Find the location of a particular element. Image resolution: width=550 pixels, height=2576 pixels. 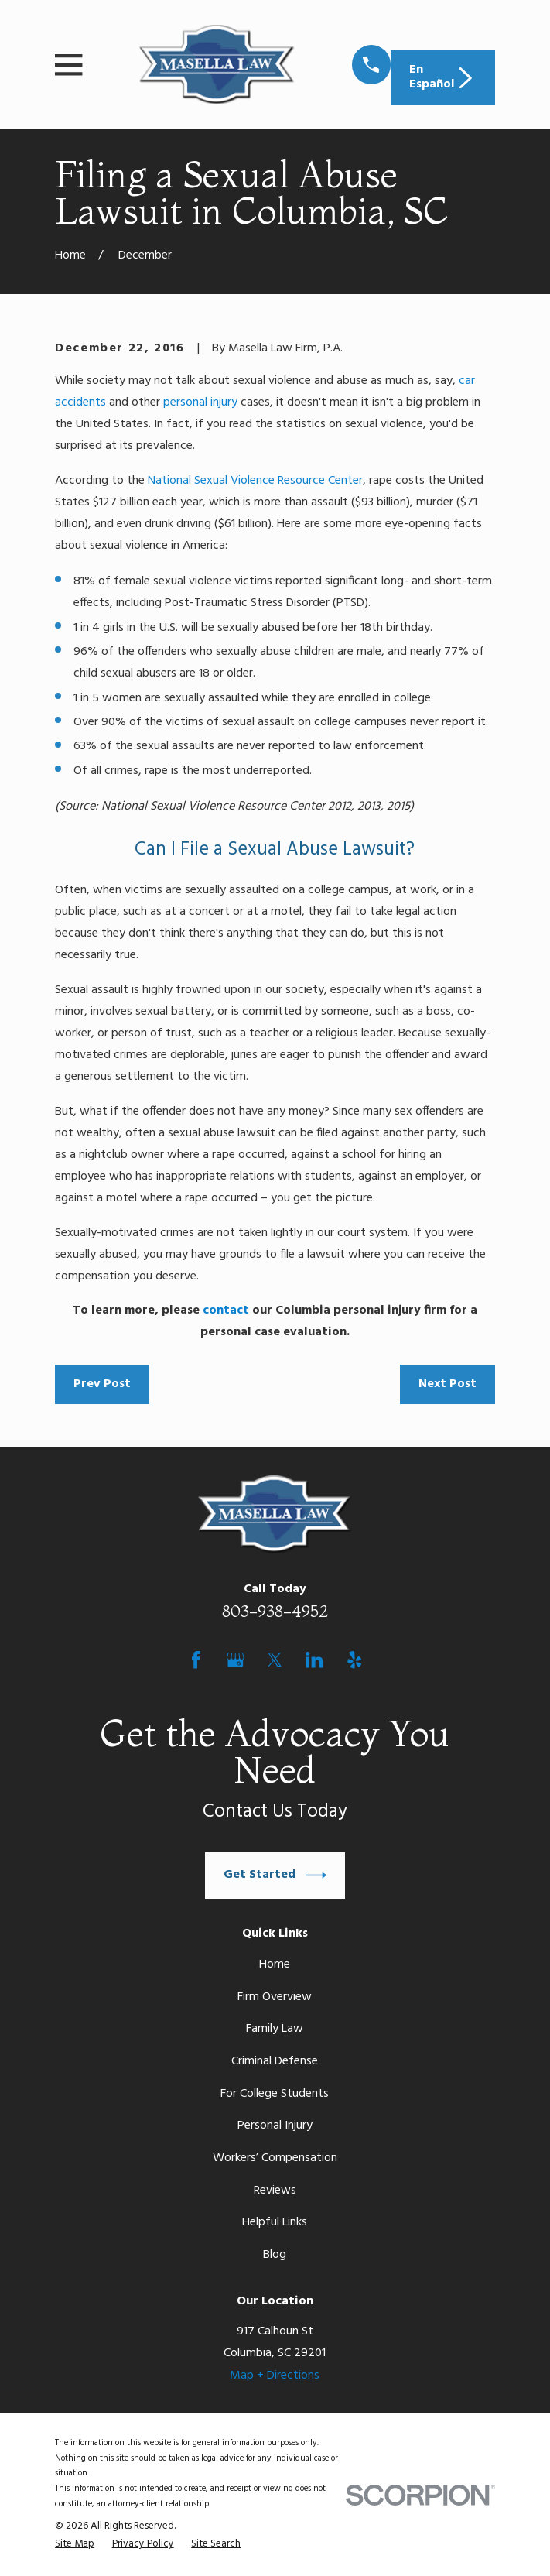

Home is located at coordinates (274, 1964).